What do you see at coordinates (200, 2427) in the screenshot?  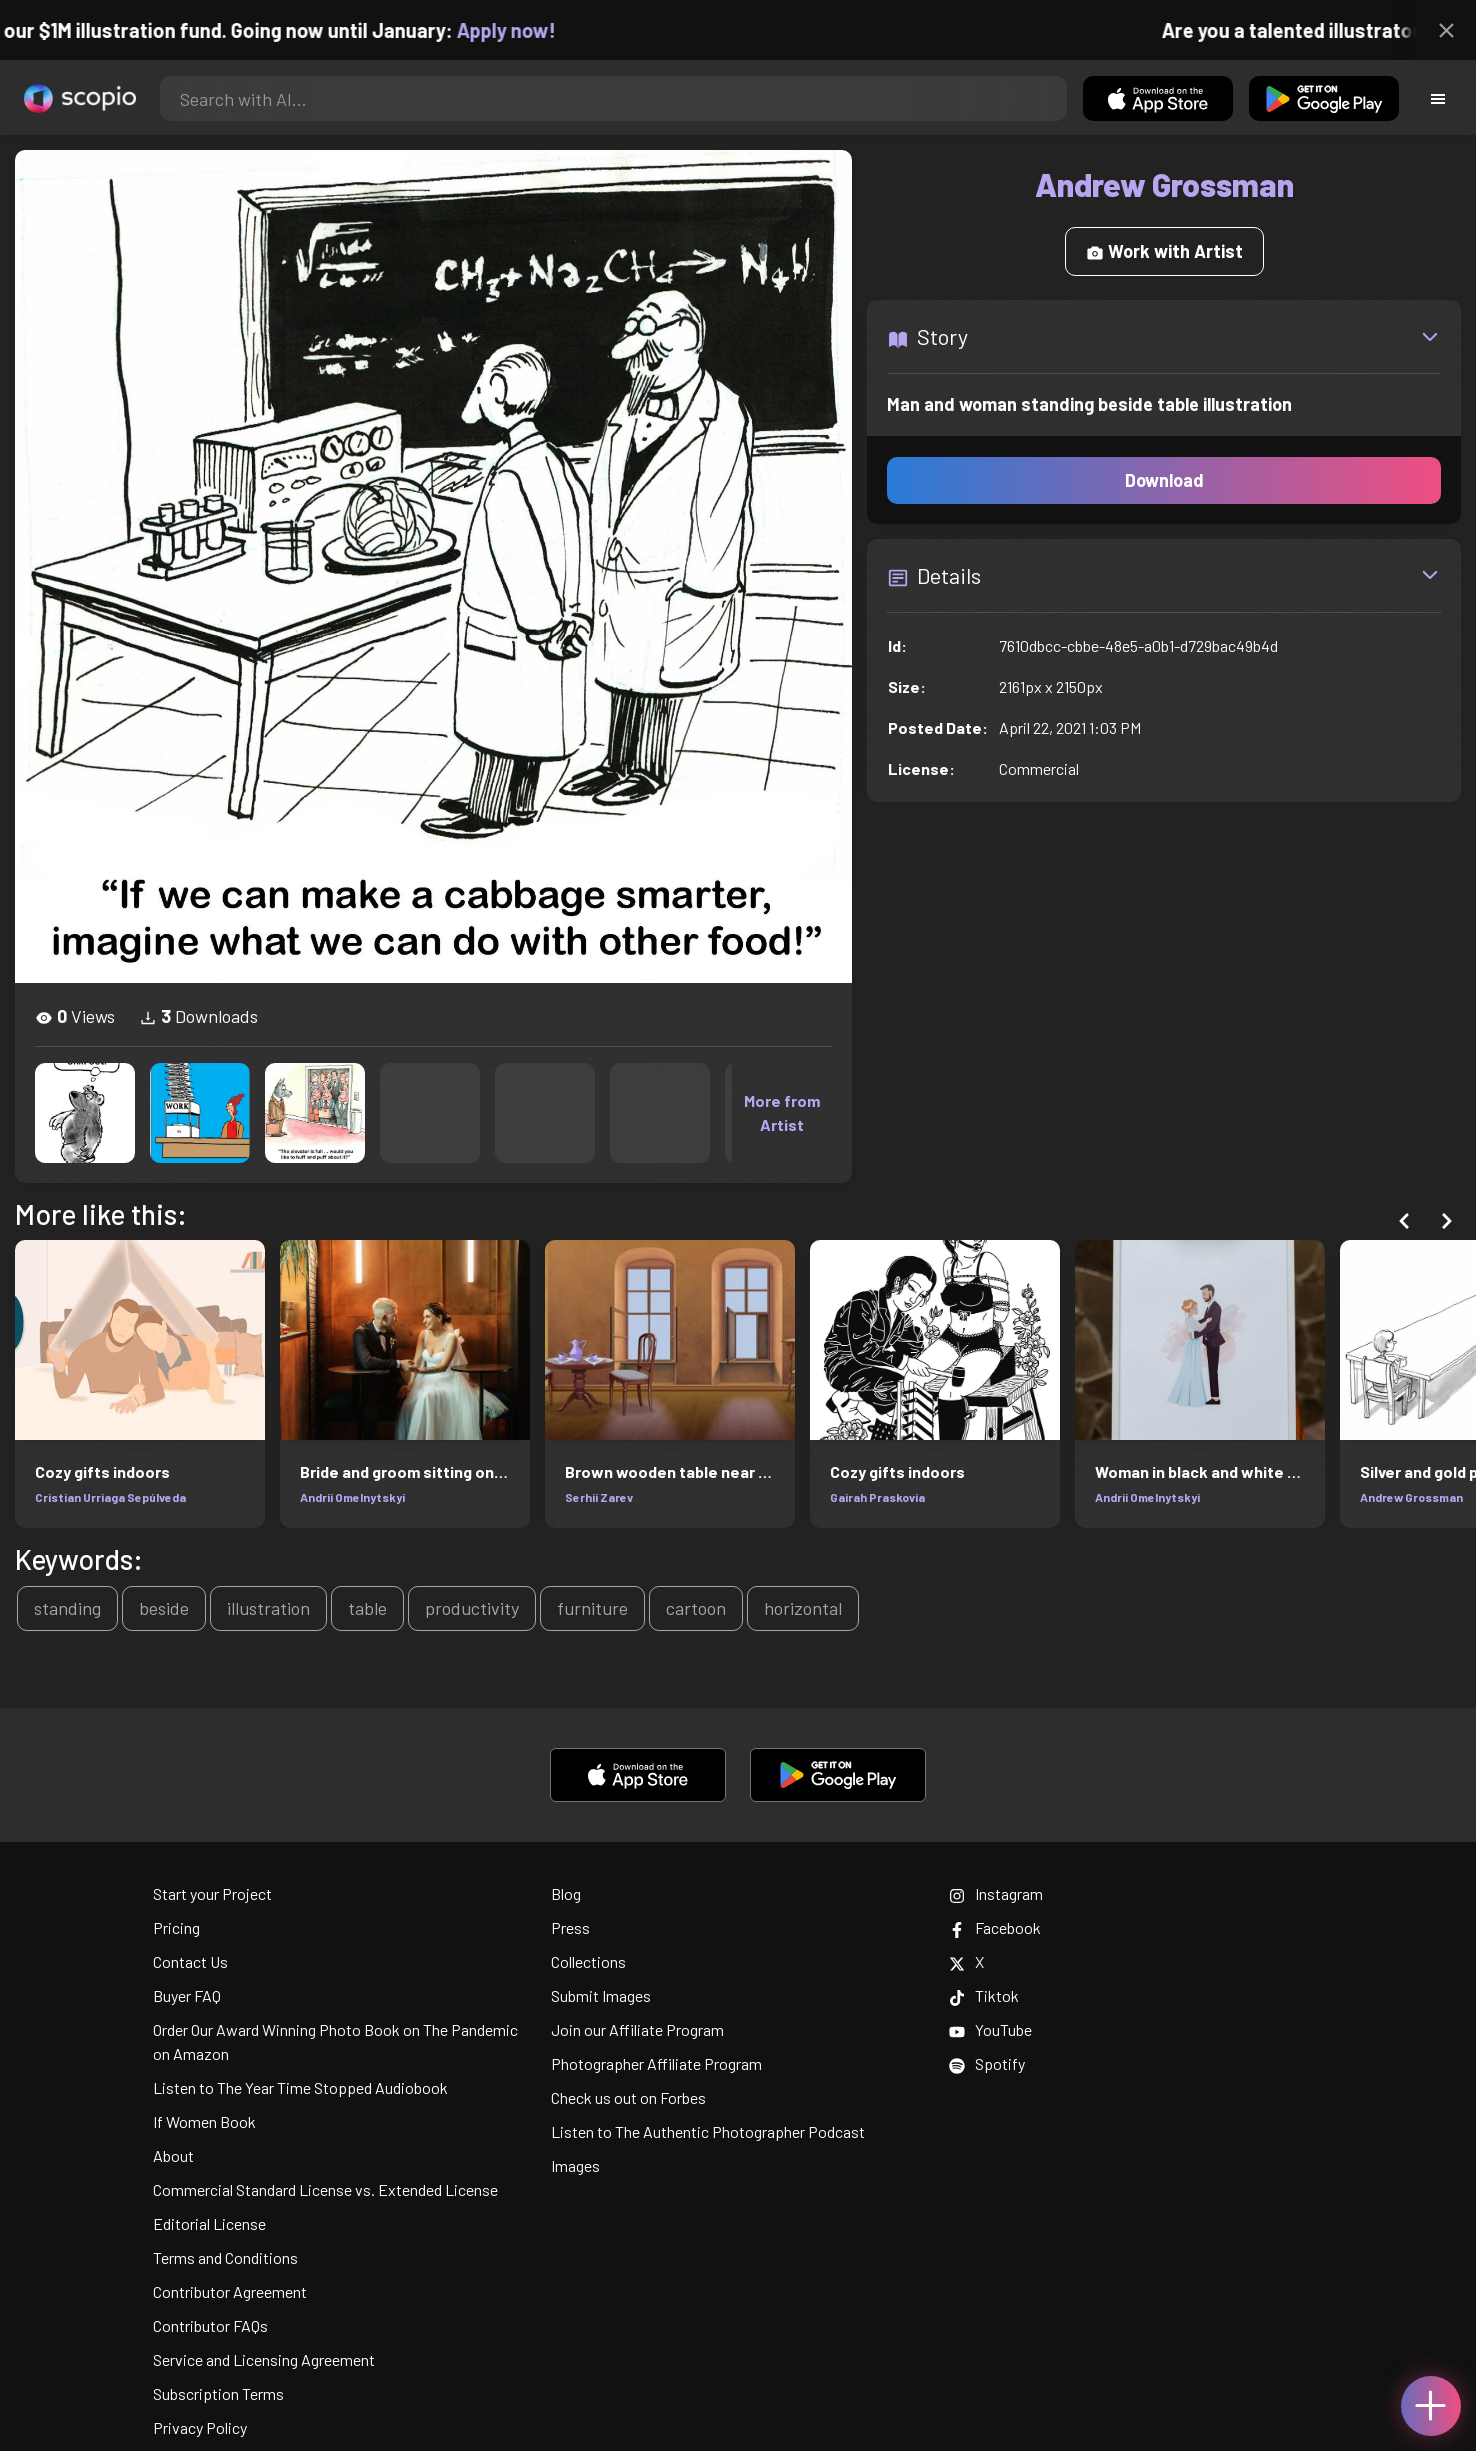 I see `Privacy Policy` at bounding box center [200, 2427].